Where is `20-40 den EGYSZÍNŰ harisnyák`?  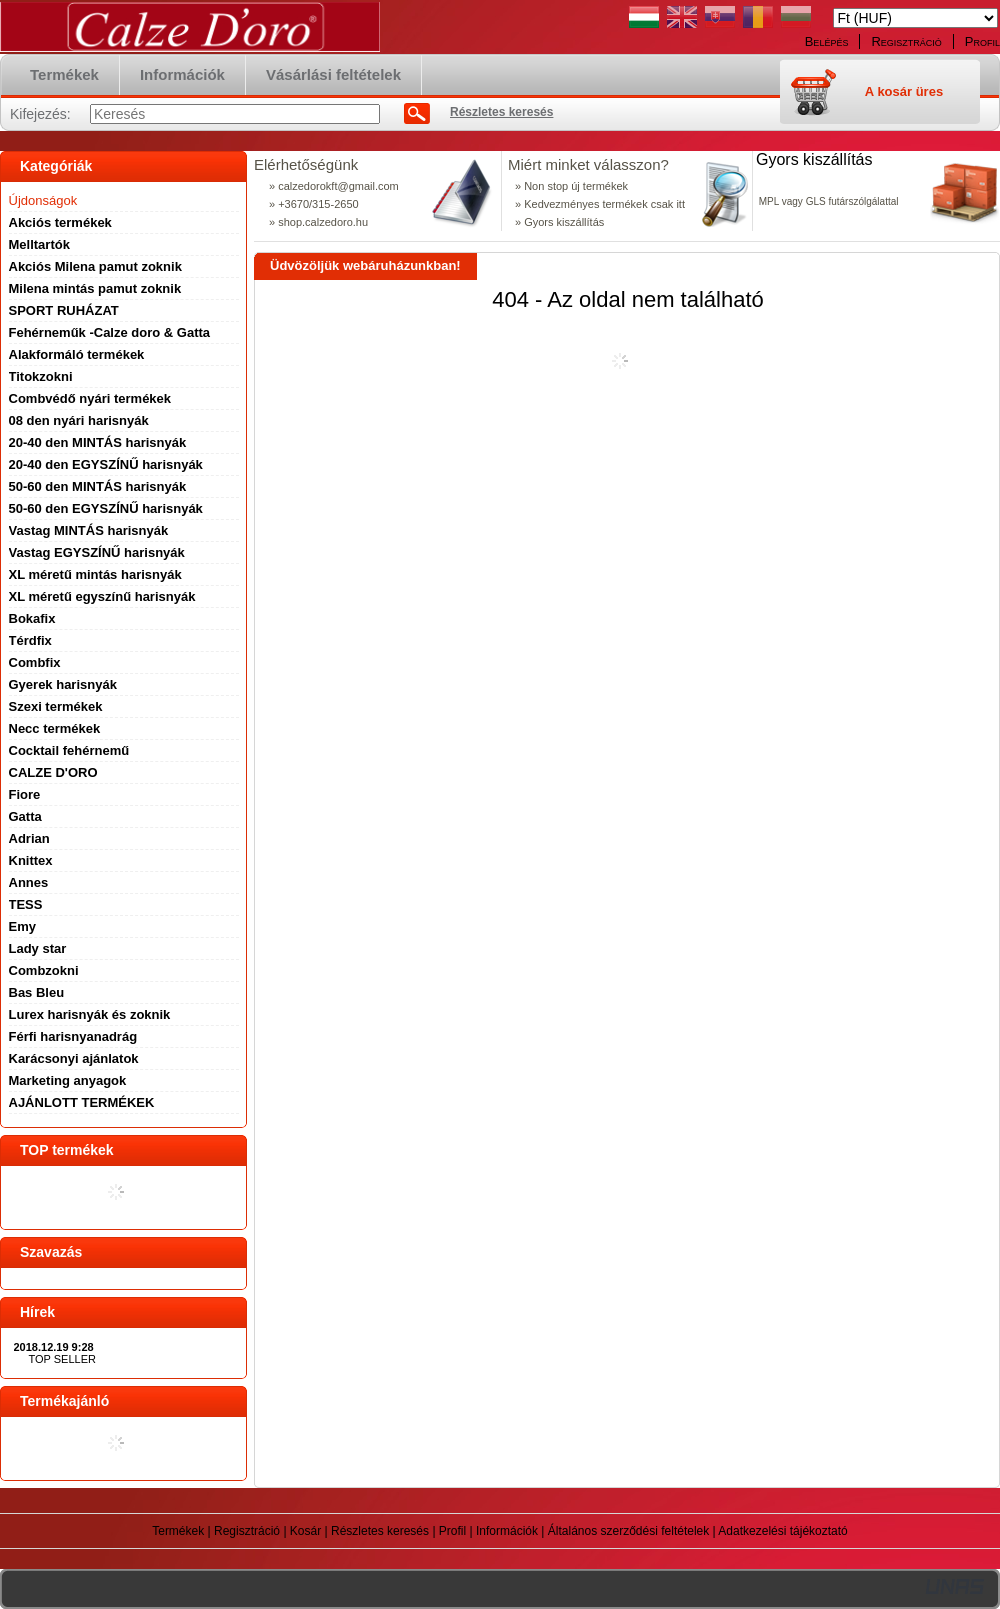
20-40 den EGYSZÍNŰ harisnyák is located at coordinates (106, 464).